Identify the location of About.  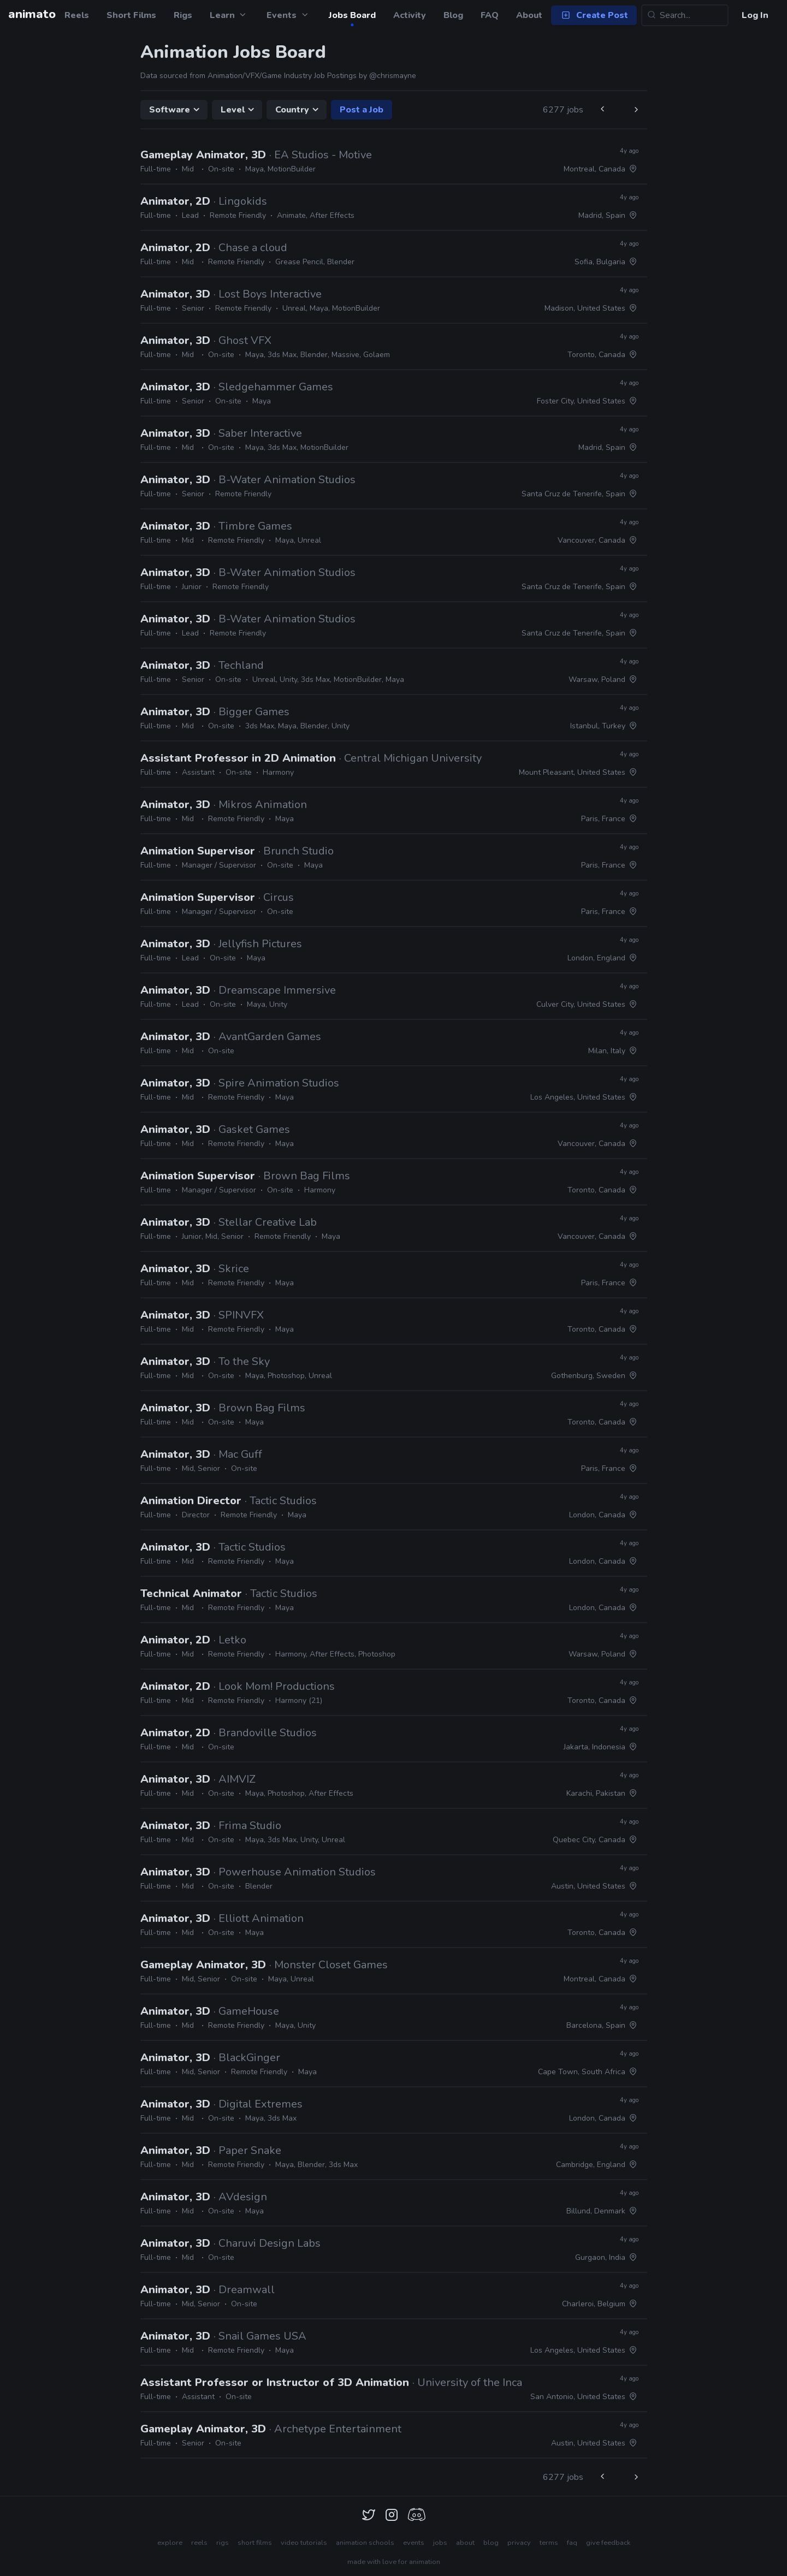
(529, 15).